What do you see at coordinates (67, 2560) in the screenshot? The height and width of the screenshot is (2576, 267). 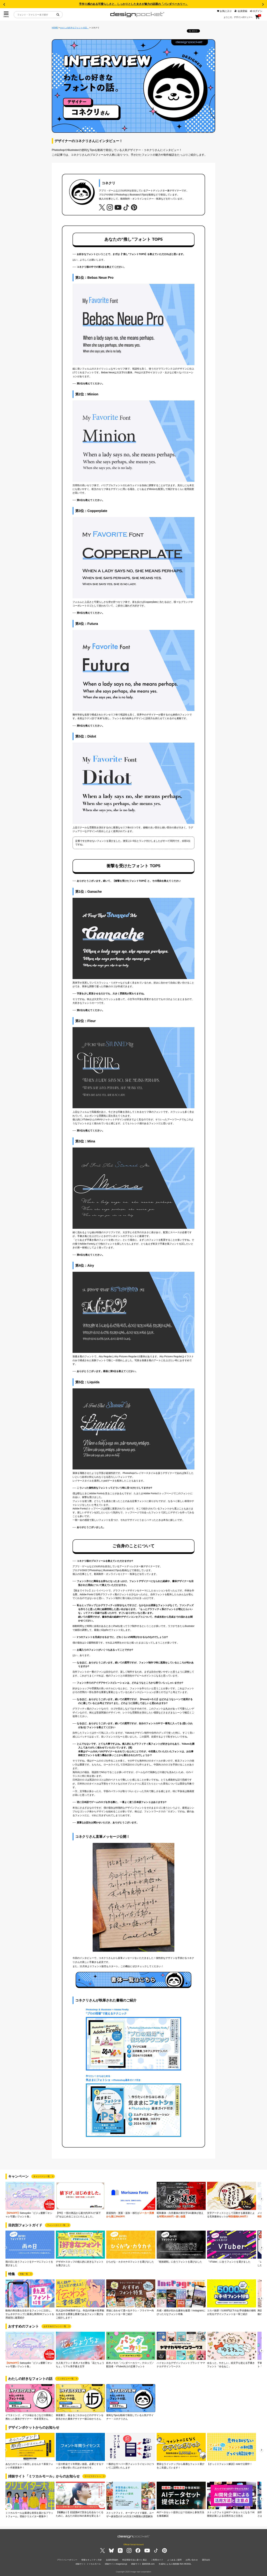 I see `プライバシーポリシー` at bounding box center [67, 2560].